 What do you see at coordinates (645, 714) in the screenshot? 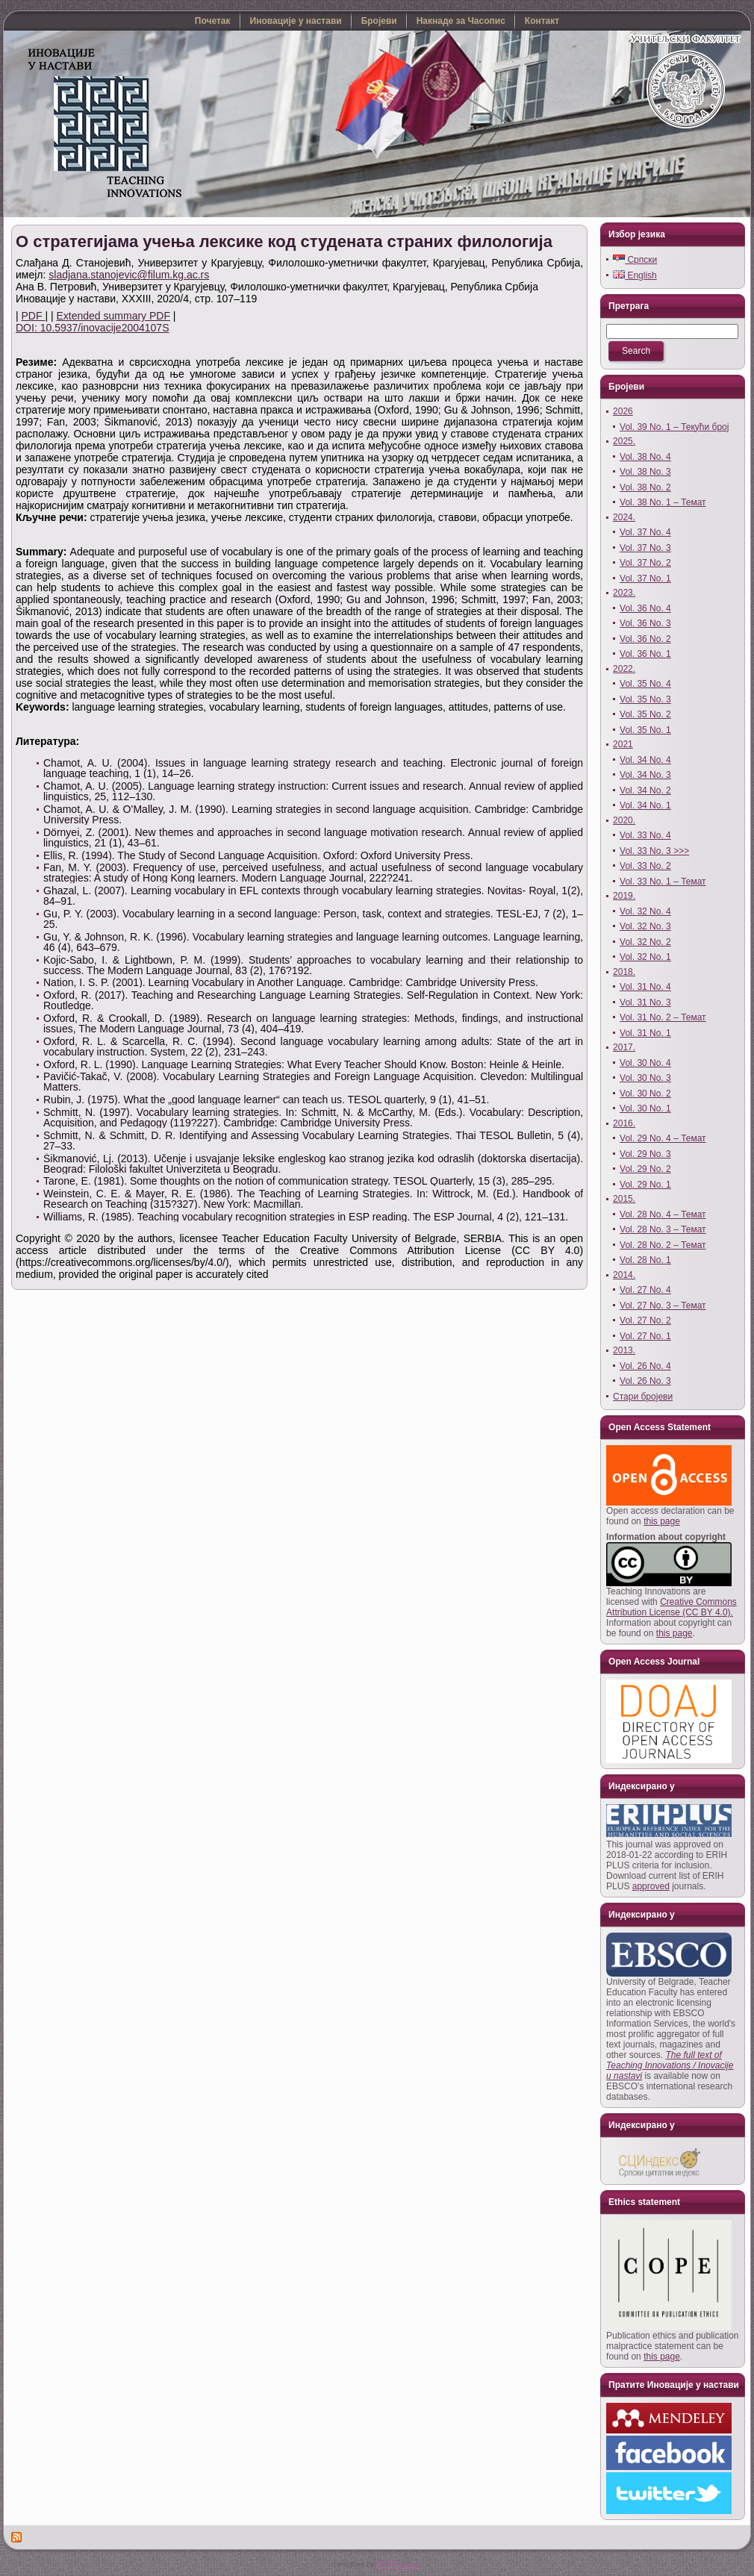
I see `Vol. 35 No. 2` at bounding box center [645, 714].